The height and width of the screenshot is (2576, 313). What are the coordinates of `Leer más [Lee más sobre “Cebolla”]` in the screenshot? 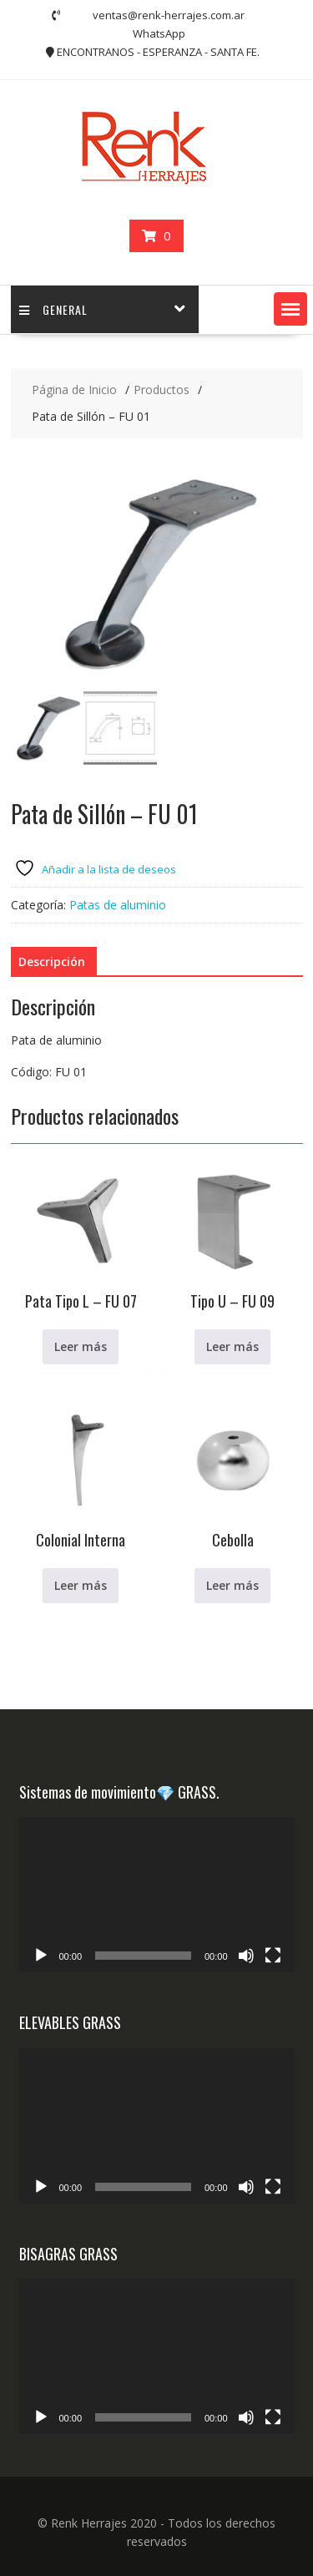 It's located at (232, 1585).